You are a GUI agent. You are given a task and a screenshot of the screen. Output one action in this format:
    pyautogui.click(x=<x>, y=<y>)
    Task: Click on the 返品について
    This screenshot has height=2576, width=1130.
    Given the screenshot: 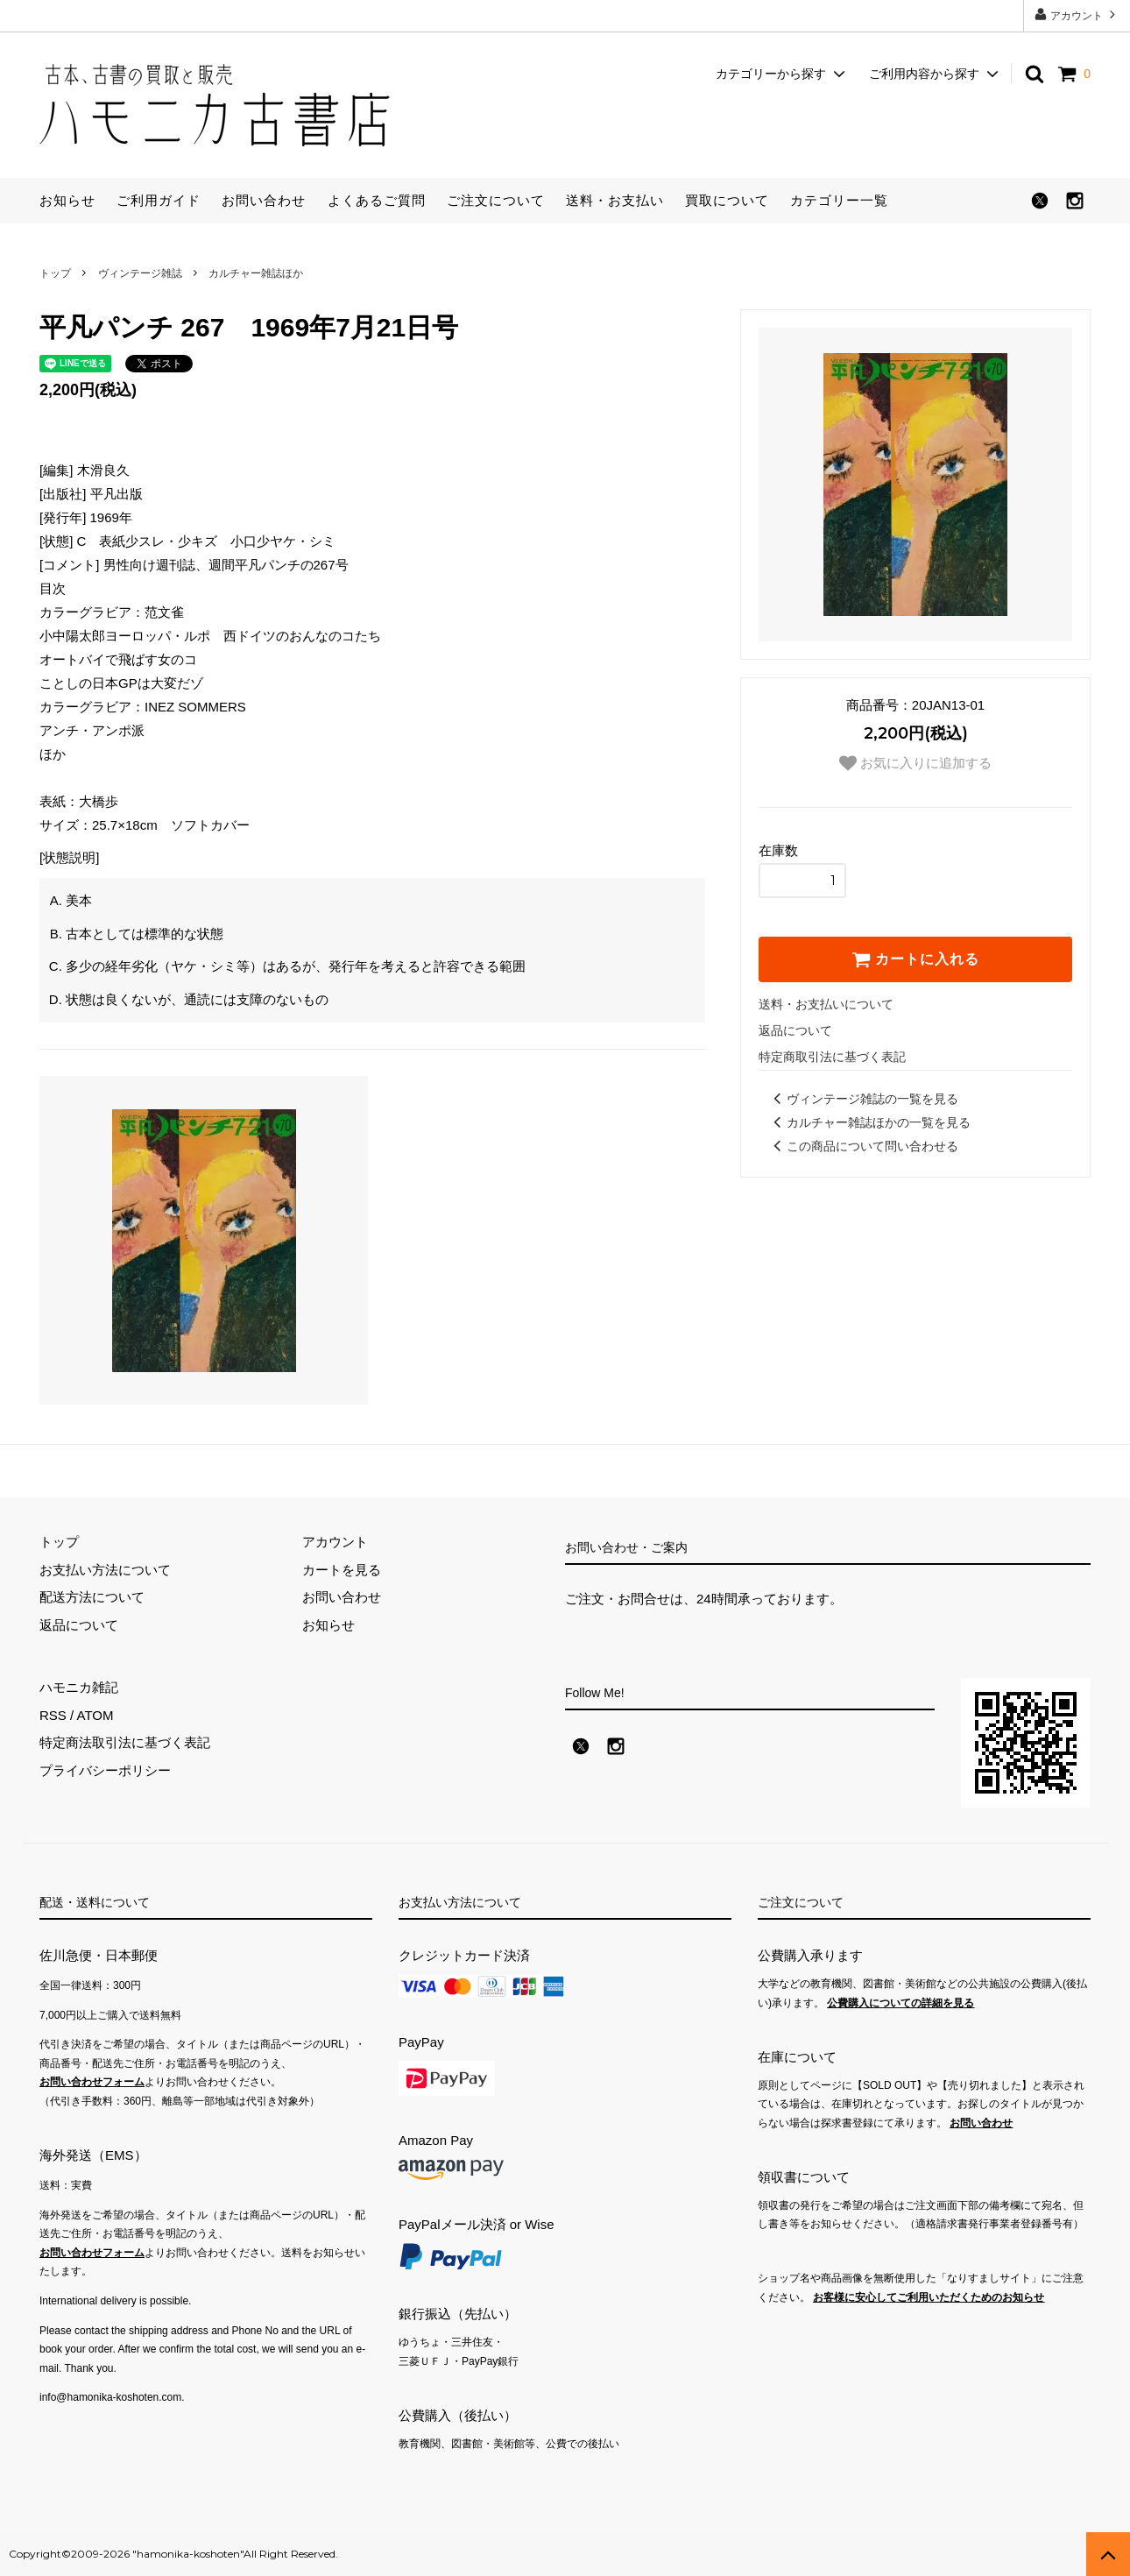 What is the action you would take?
    pyautogui.click(x=795, y=1030)
    